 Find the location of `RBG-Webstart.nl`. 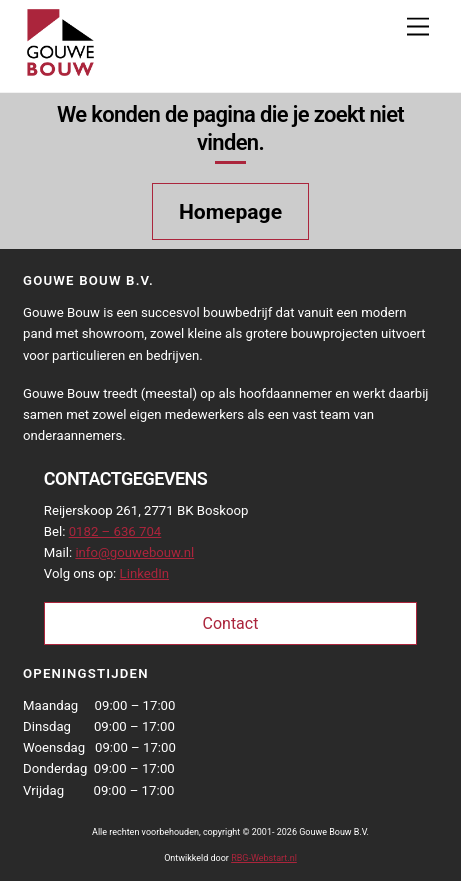

RBG-Webstart.nl is located at coordinates (264, 858).